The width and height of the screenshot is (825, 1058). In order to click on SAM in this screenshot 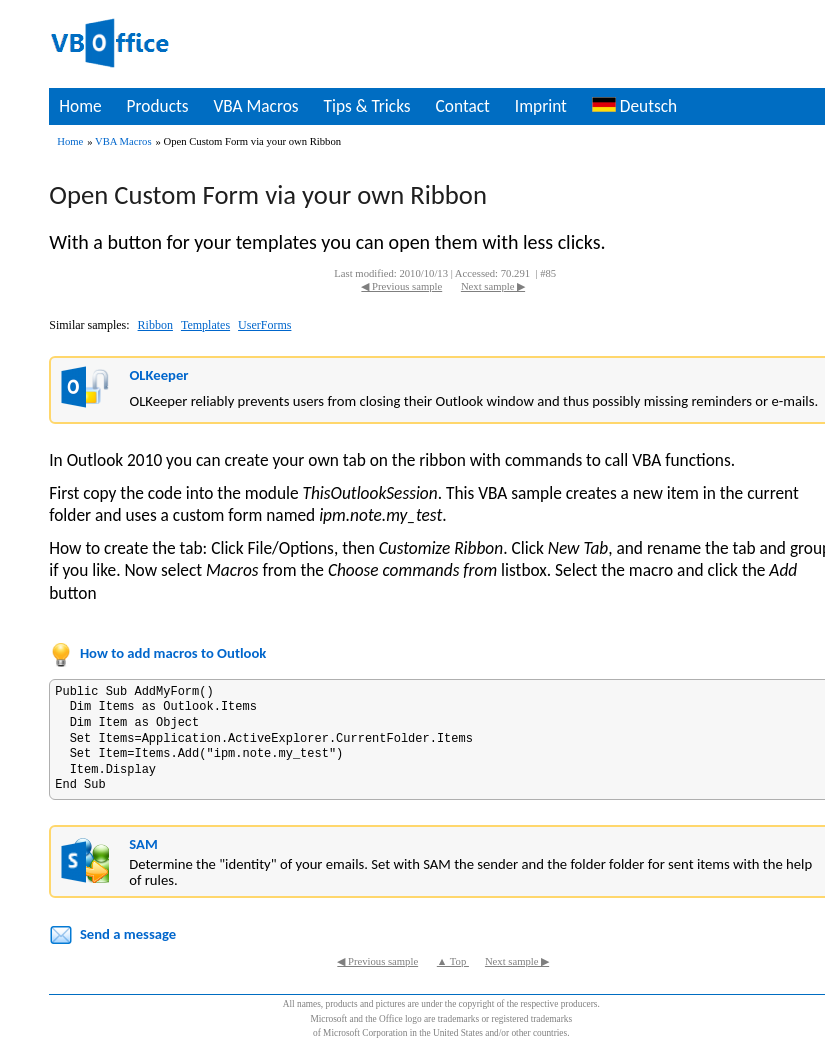, I will do `click(143, 844)`.